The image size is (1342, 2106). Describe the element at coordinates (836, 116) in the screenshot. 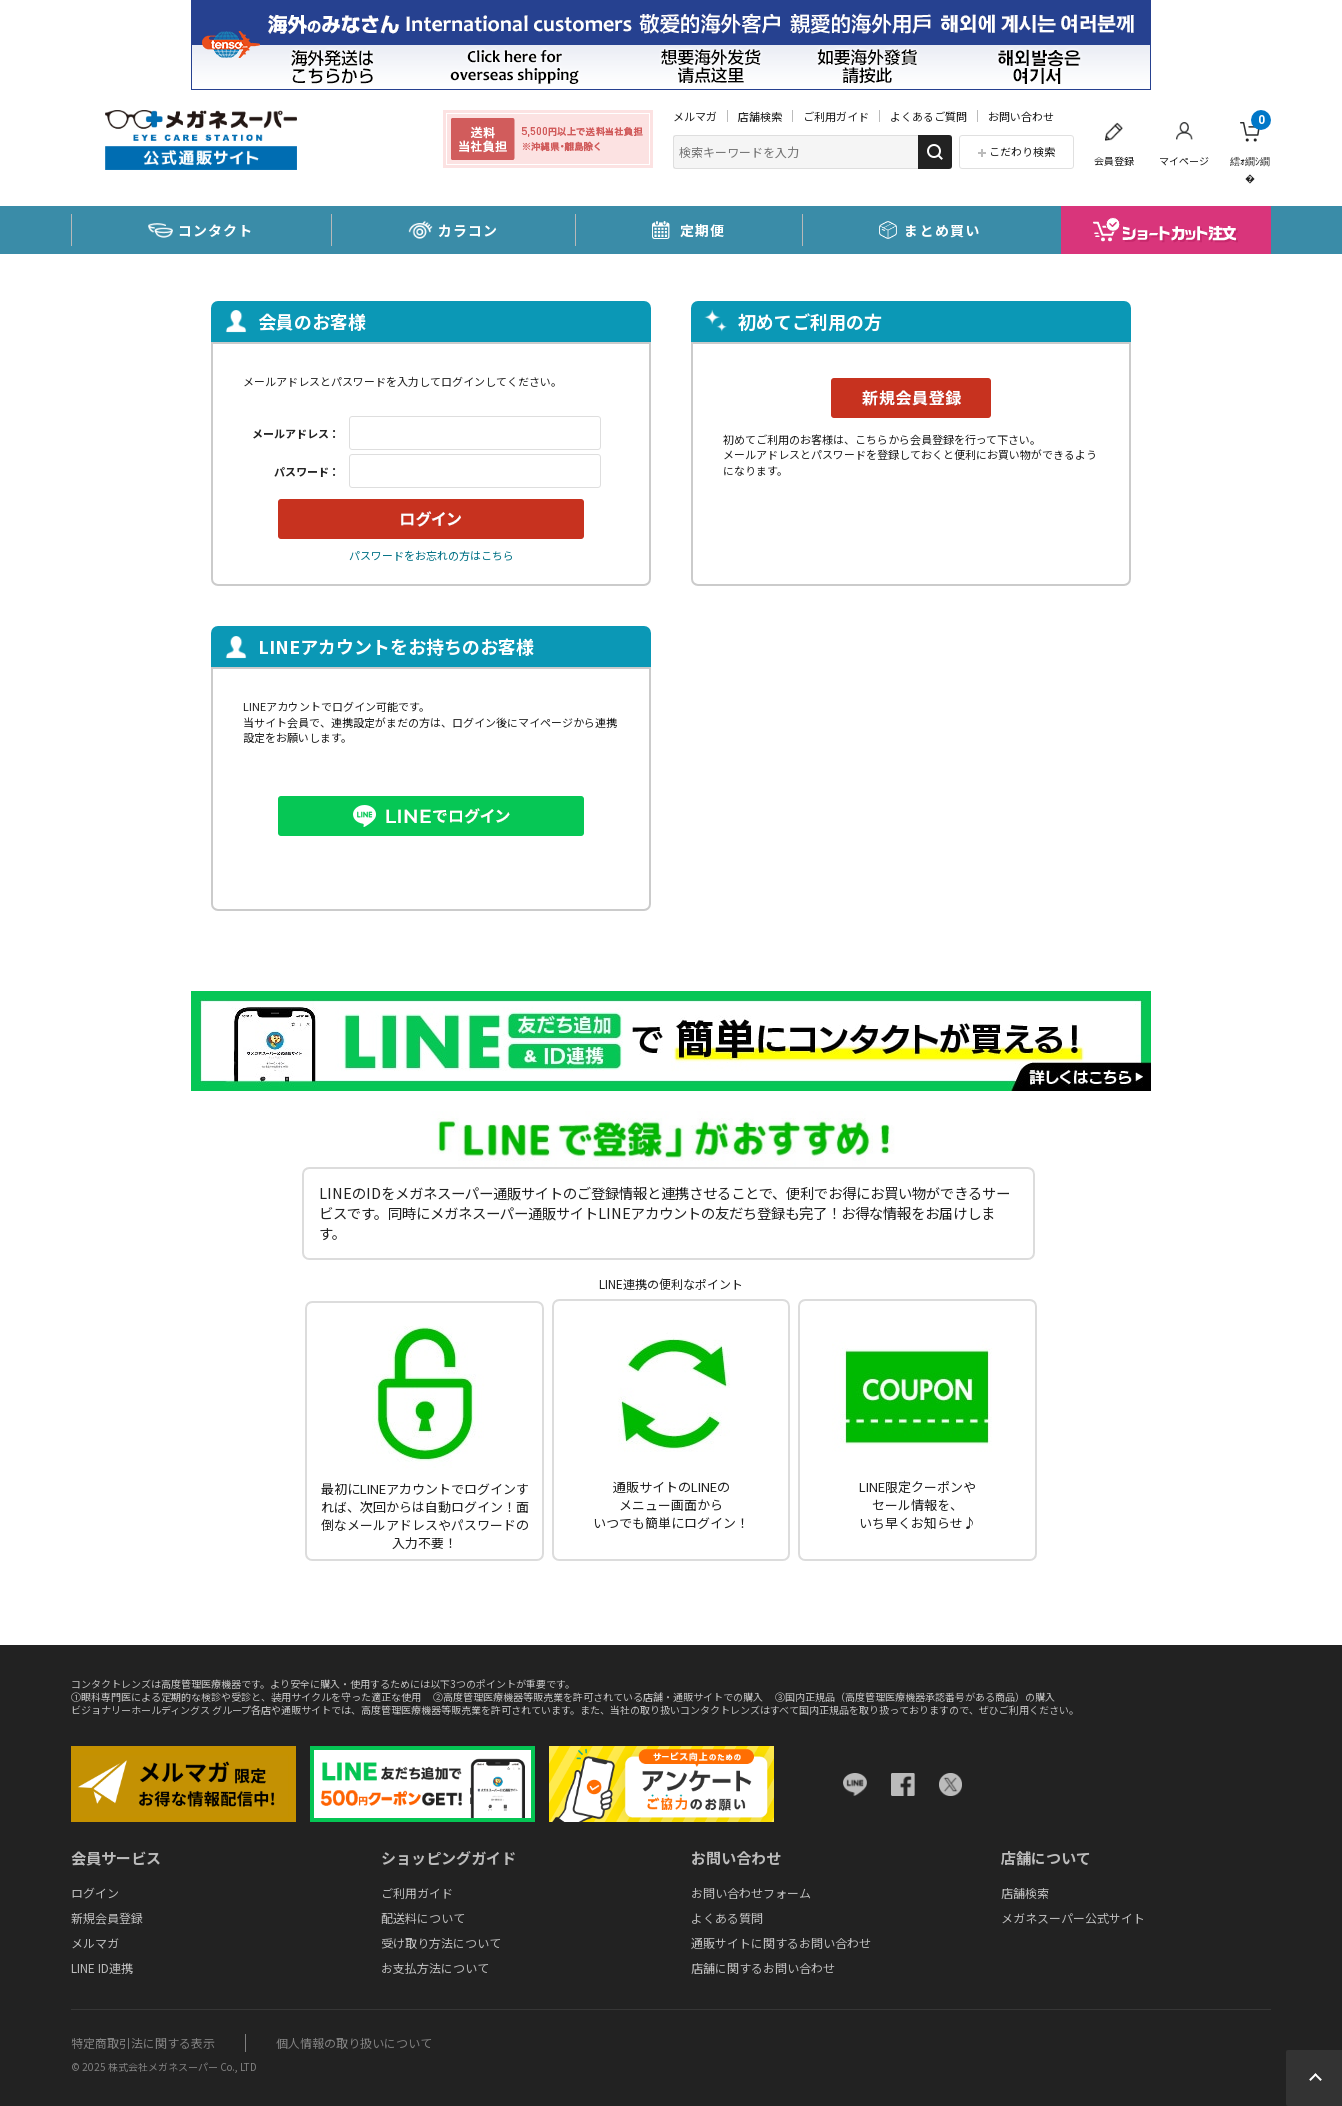

I see `ご利用ガイド` at that location.